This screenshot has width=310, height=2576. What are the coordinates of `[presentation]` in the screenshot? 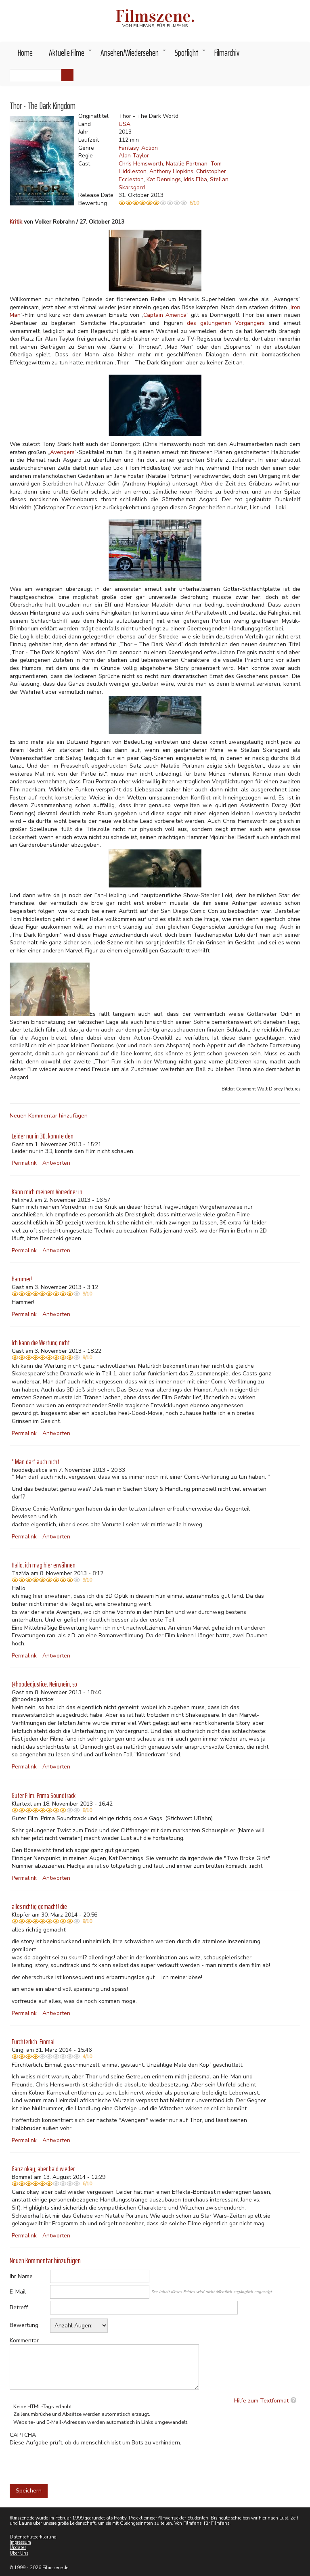 It's located at (71, 2462).